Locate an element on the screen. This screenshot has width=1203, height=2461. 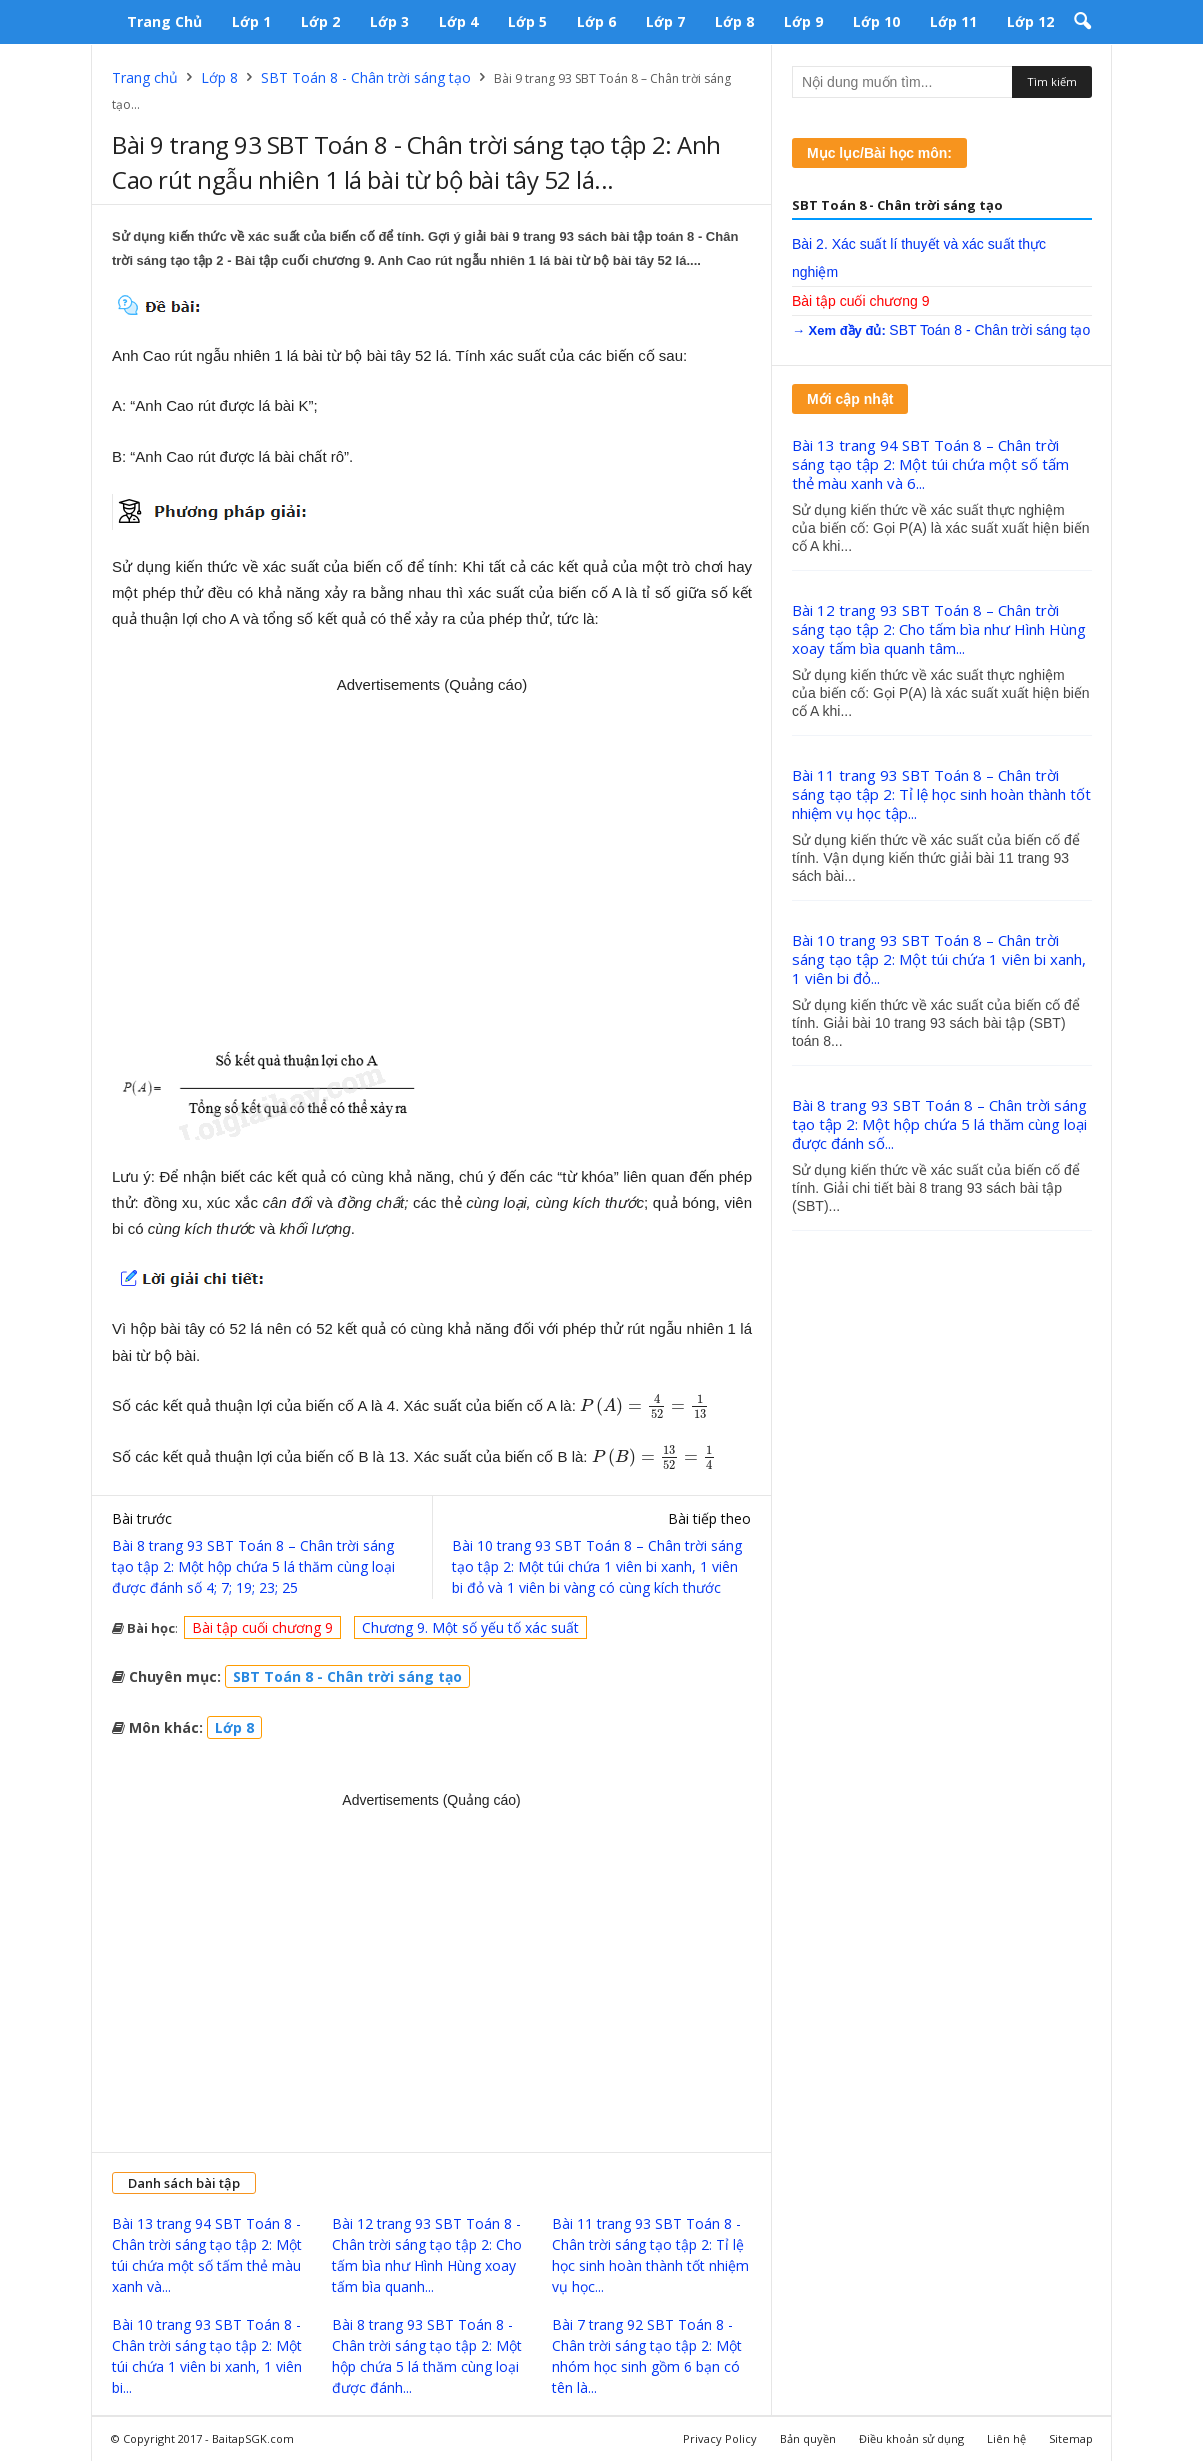
Bài 8 trang 93 SBT Toán 8 – Chân trời sáng tạo tập 2: Một hộp chứa 5 lá thăm cùng loại được đánh số... is located at coordinates (939, 1124).